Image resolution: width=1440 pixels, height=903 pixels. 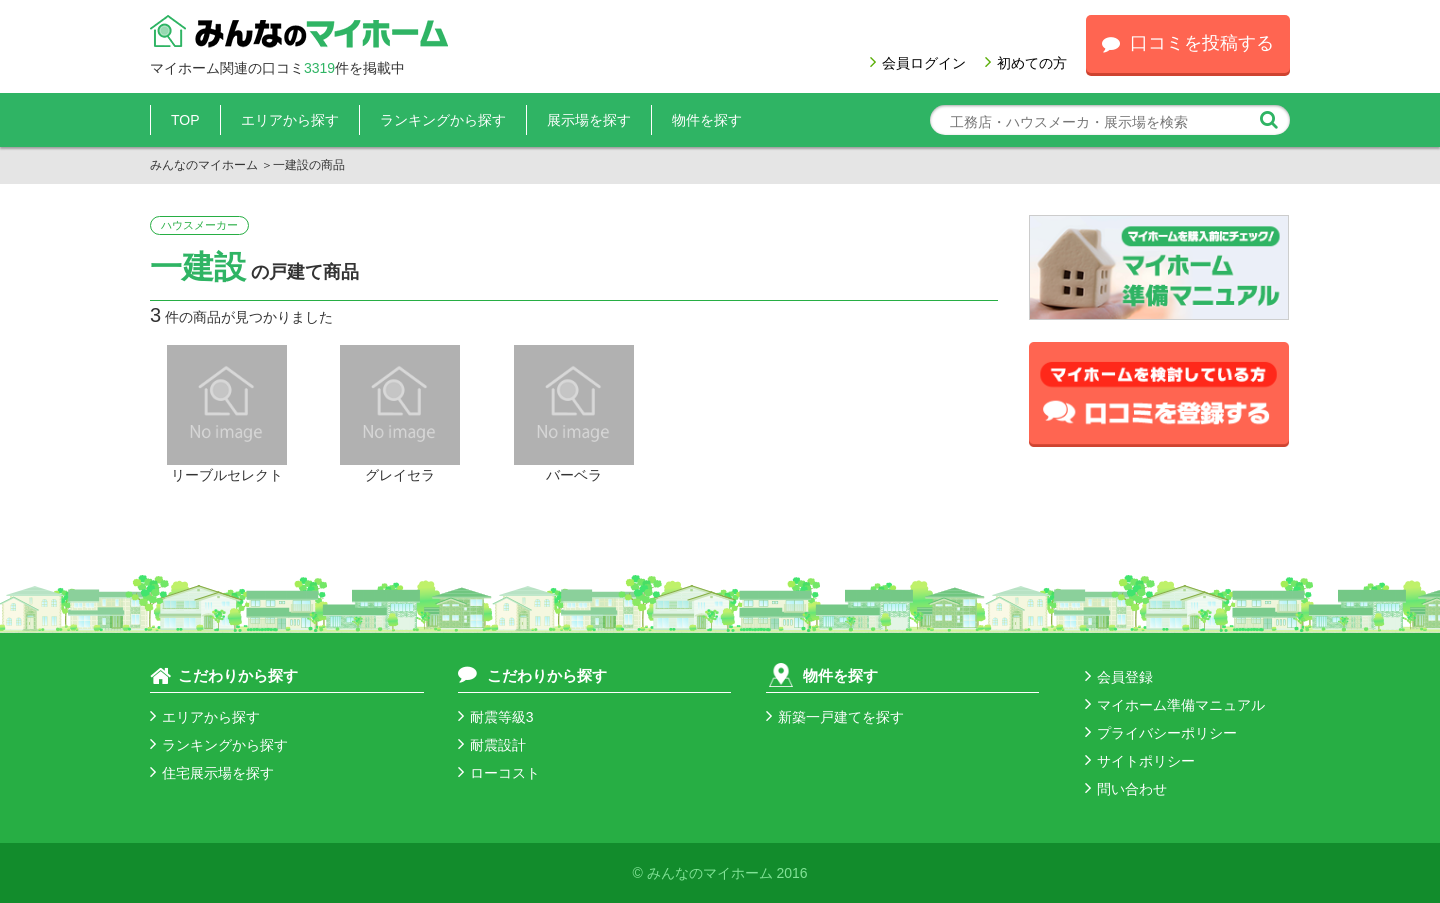 What do you see at coordinates (212, 773) in the screenshot?
I see `住宅展示場を探す` at bounding box center [212, 773].